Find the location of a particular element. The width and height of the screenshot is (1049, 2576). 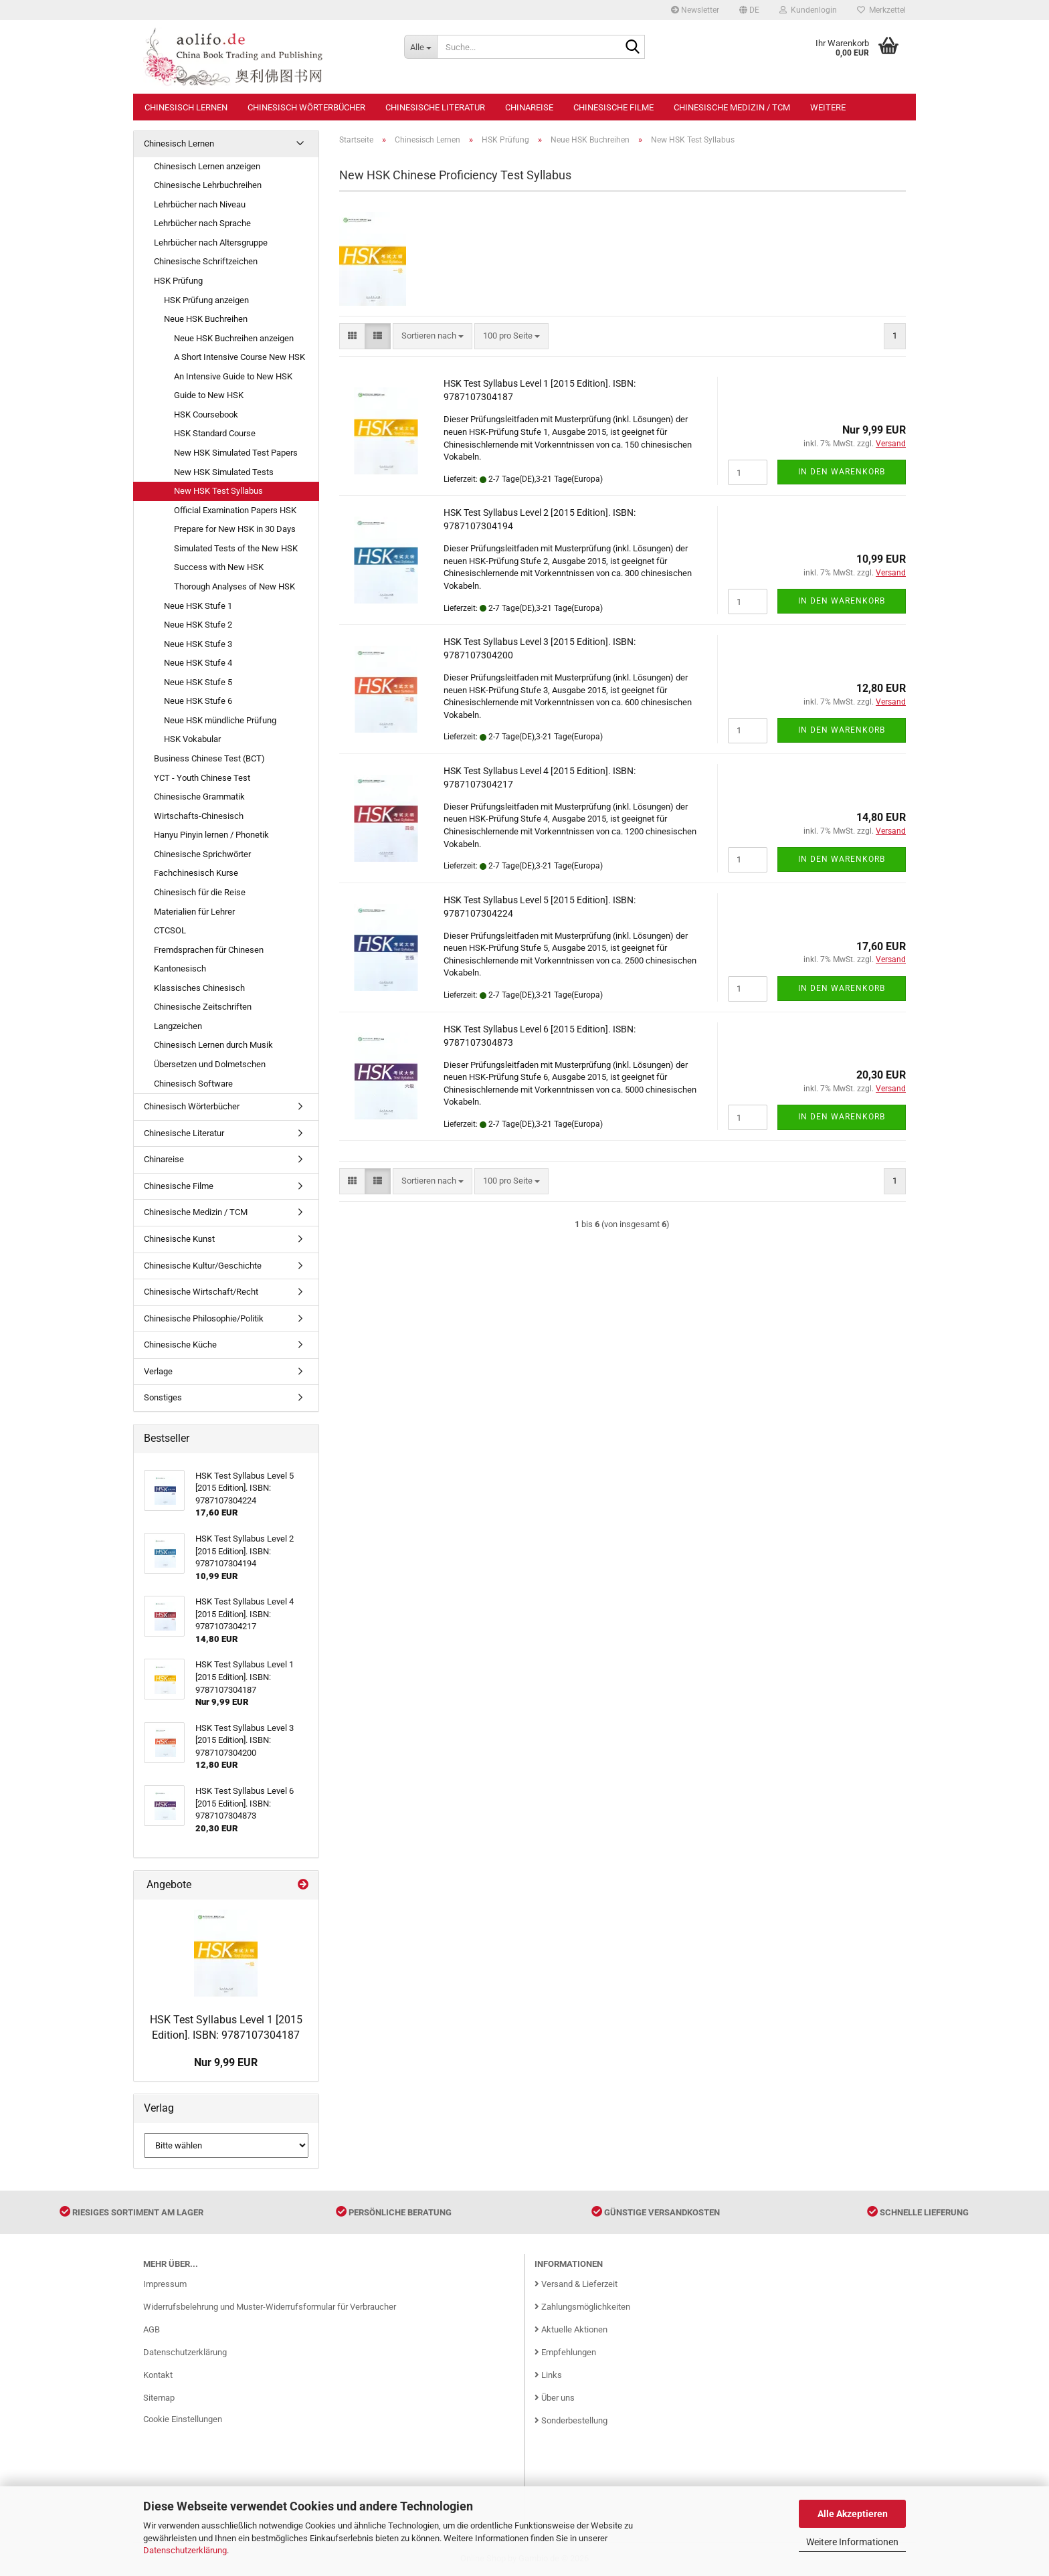

Chinesisch Wörterbücher is located at coordinates (306, 107).